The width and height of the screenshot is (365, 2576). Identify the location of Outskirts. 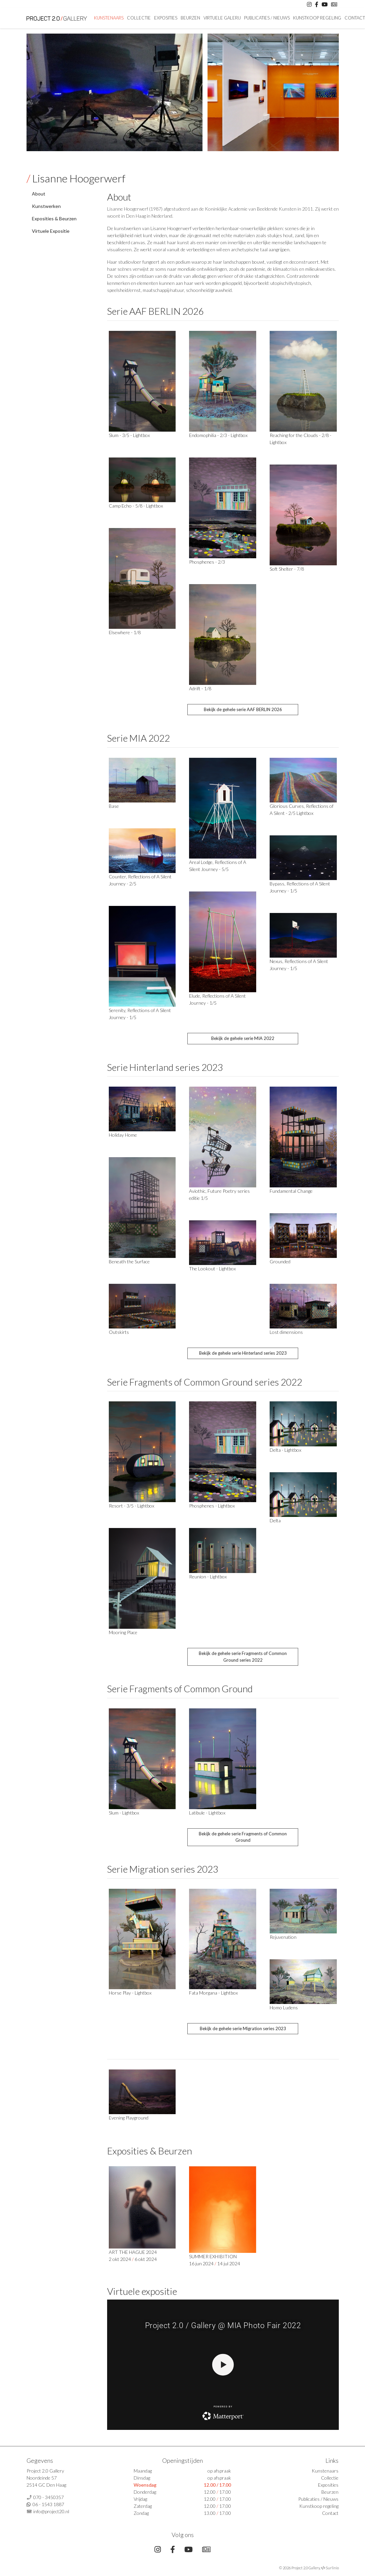
(119, 1332).